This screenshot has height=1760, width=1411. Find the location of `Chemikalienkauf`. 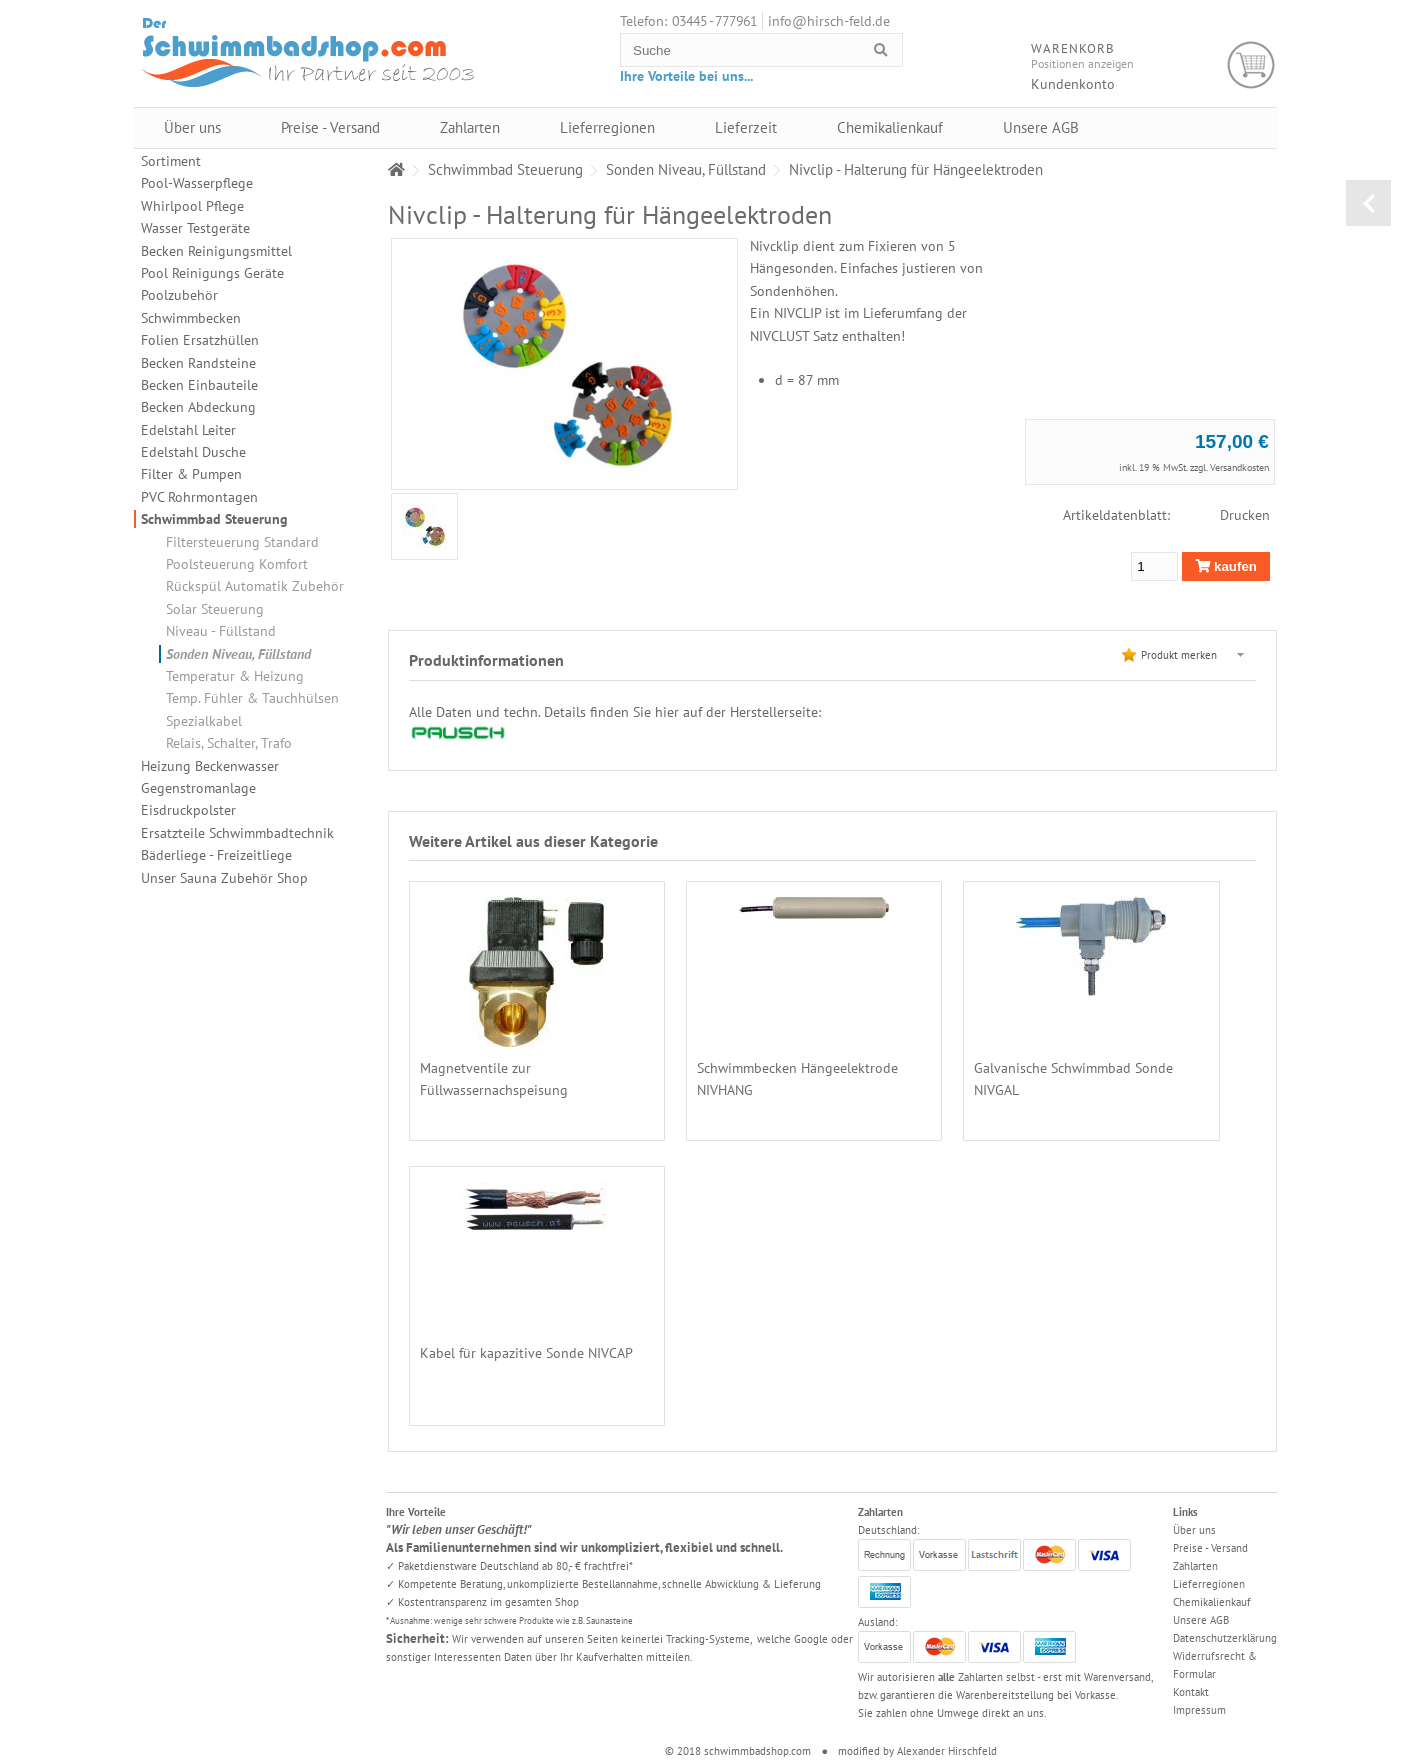

Chemikalienkauf is located at coordinates (890, 127).